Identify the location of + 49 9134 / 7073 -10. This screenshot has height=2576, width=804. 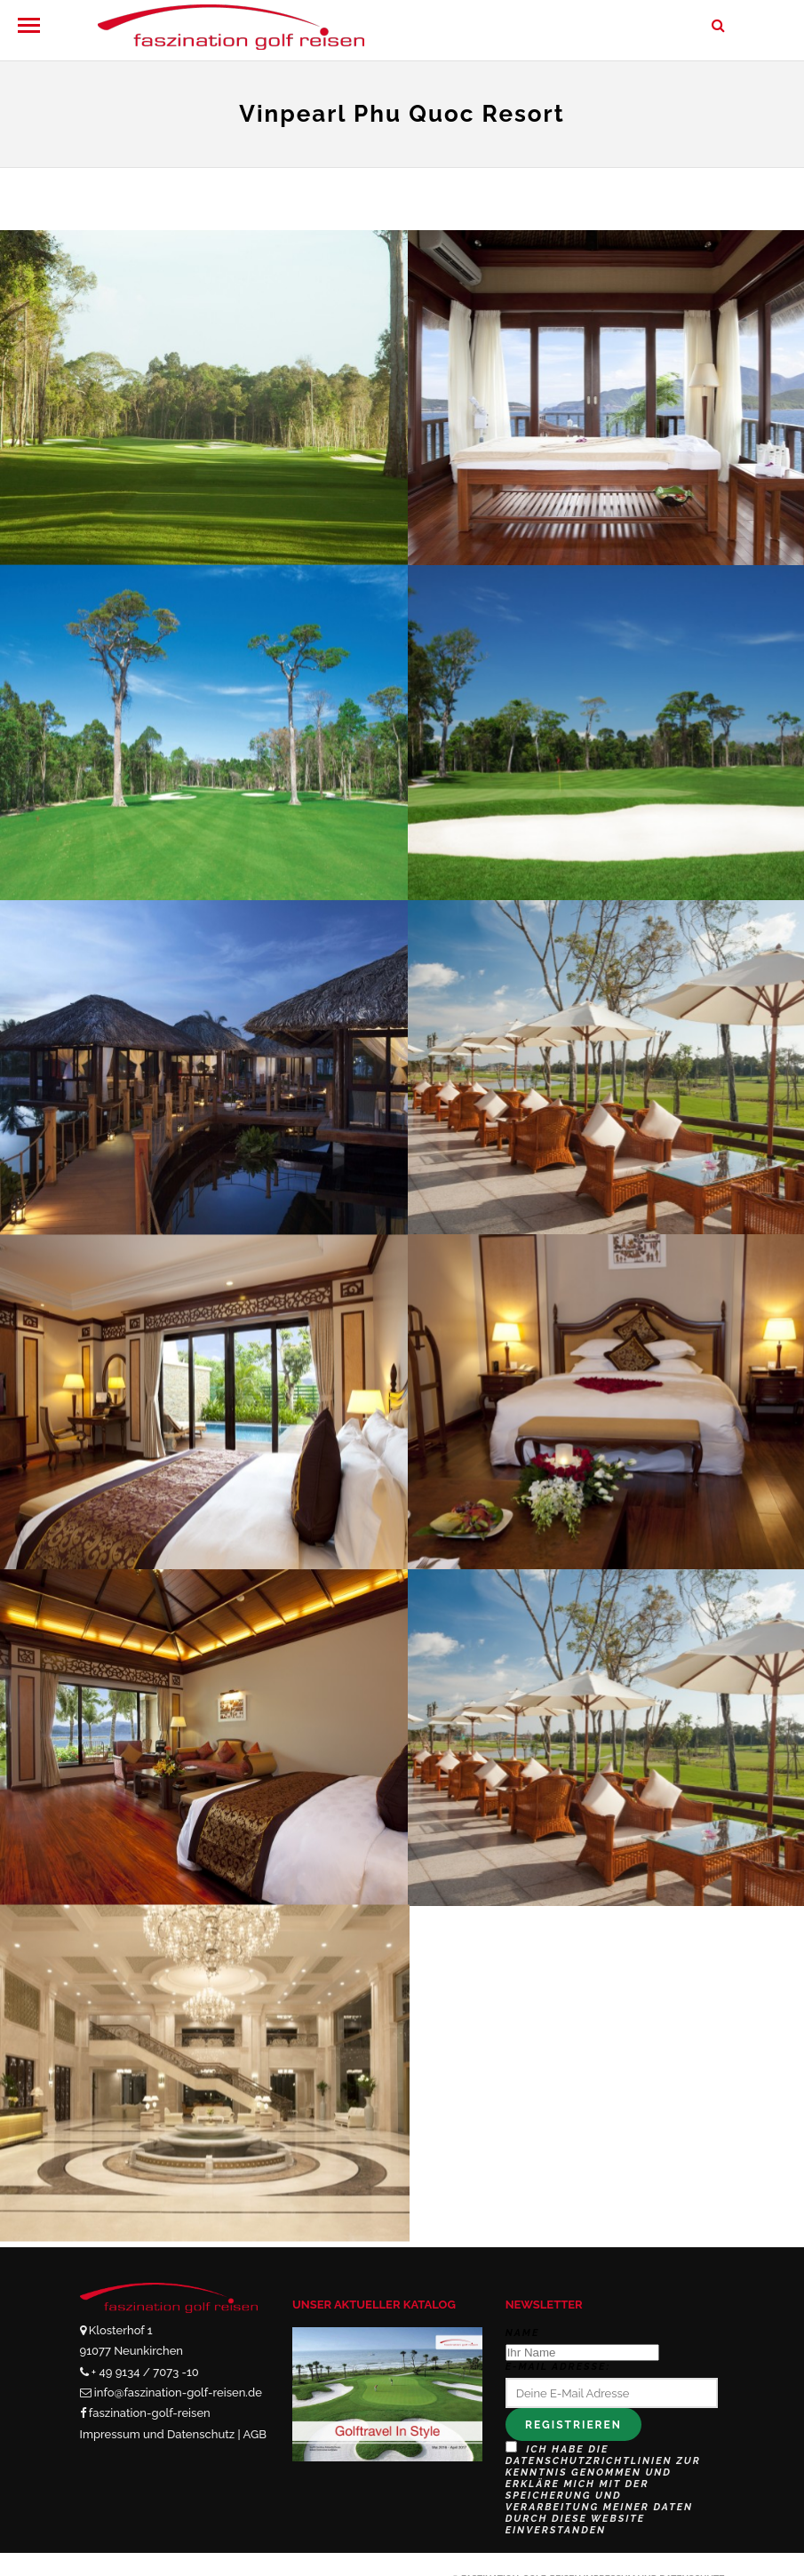
(145, 2372).